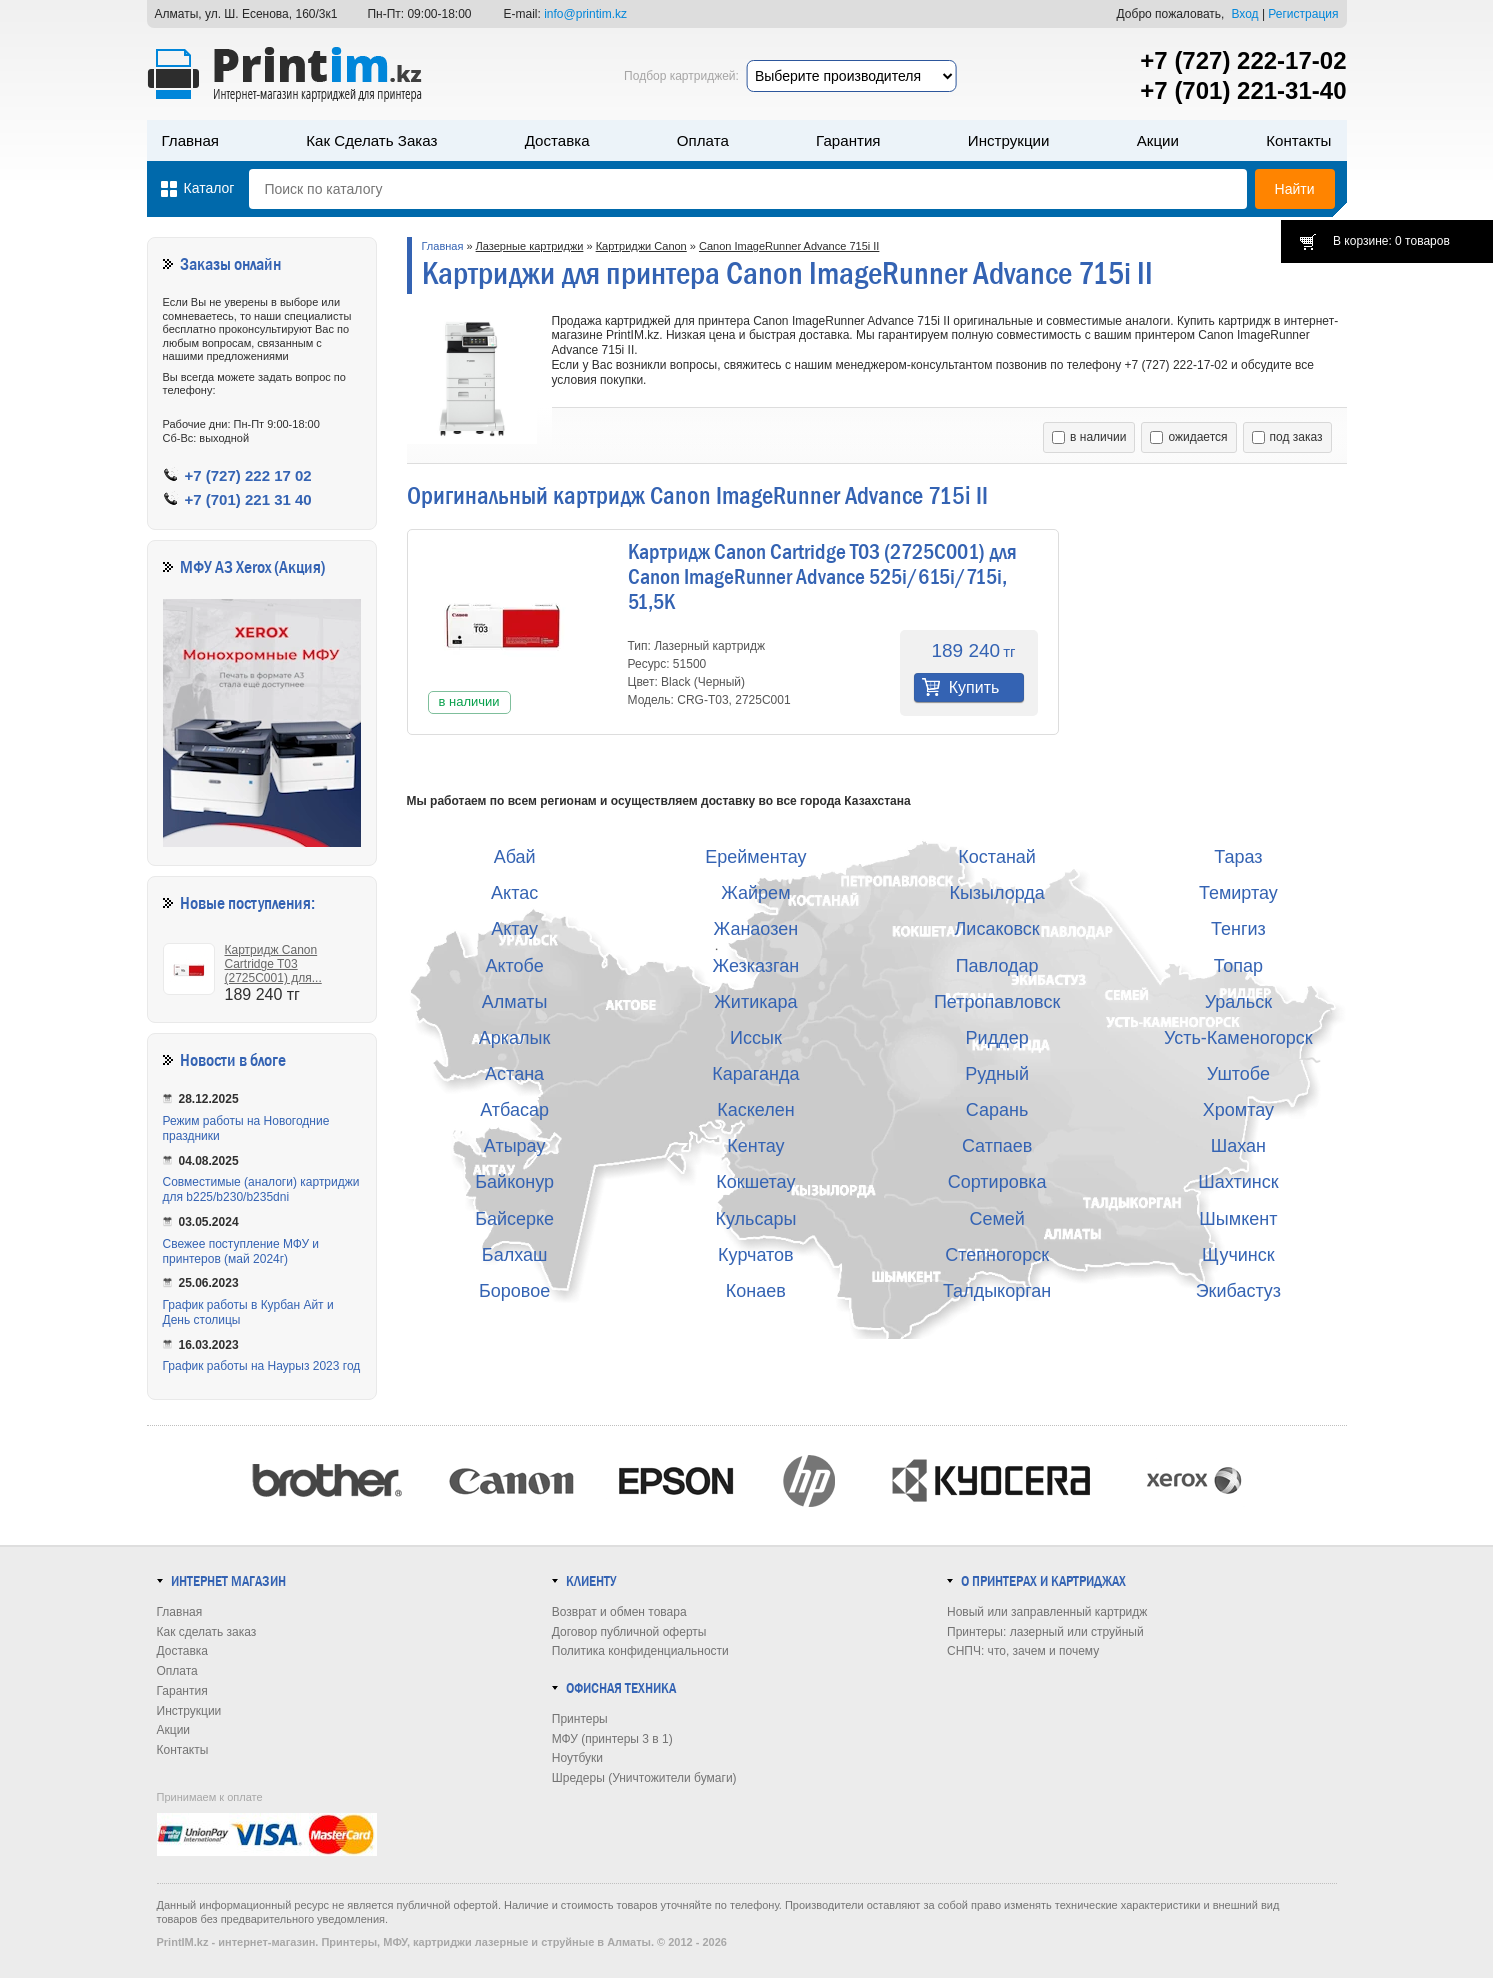  Describe the element at coordinates (514, 1291) in the screenshot. I see `Боровое` at that location.